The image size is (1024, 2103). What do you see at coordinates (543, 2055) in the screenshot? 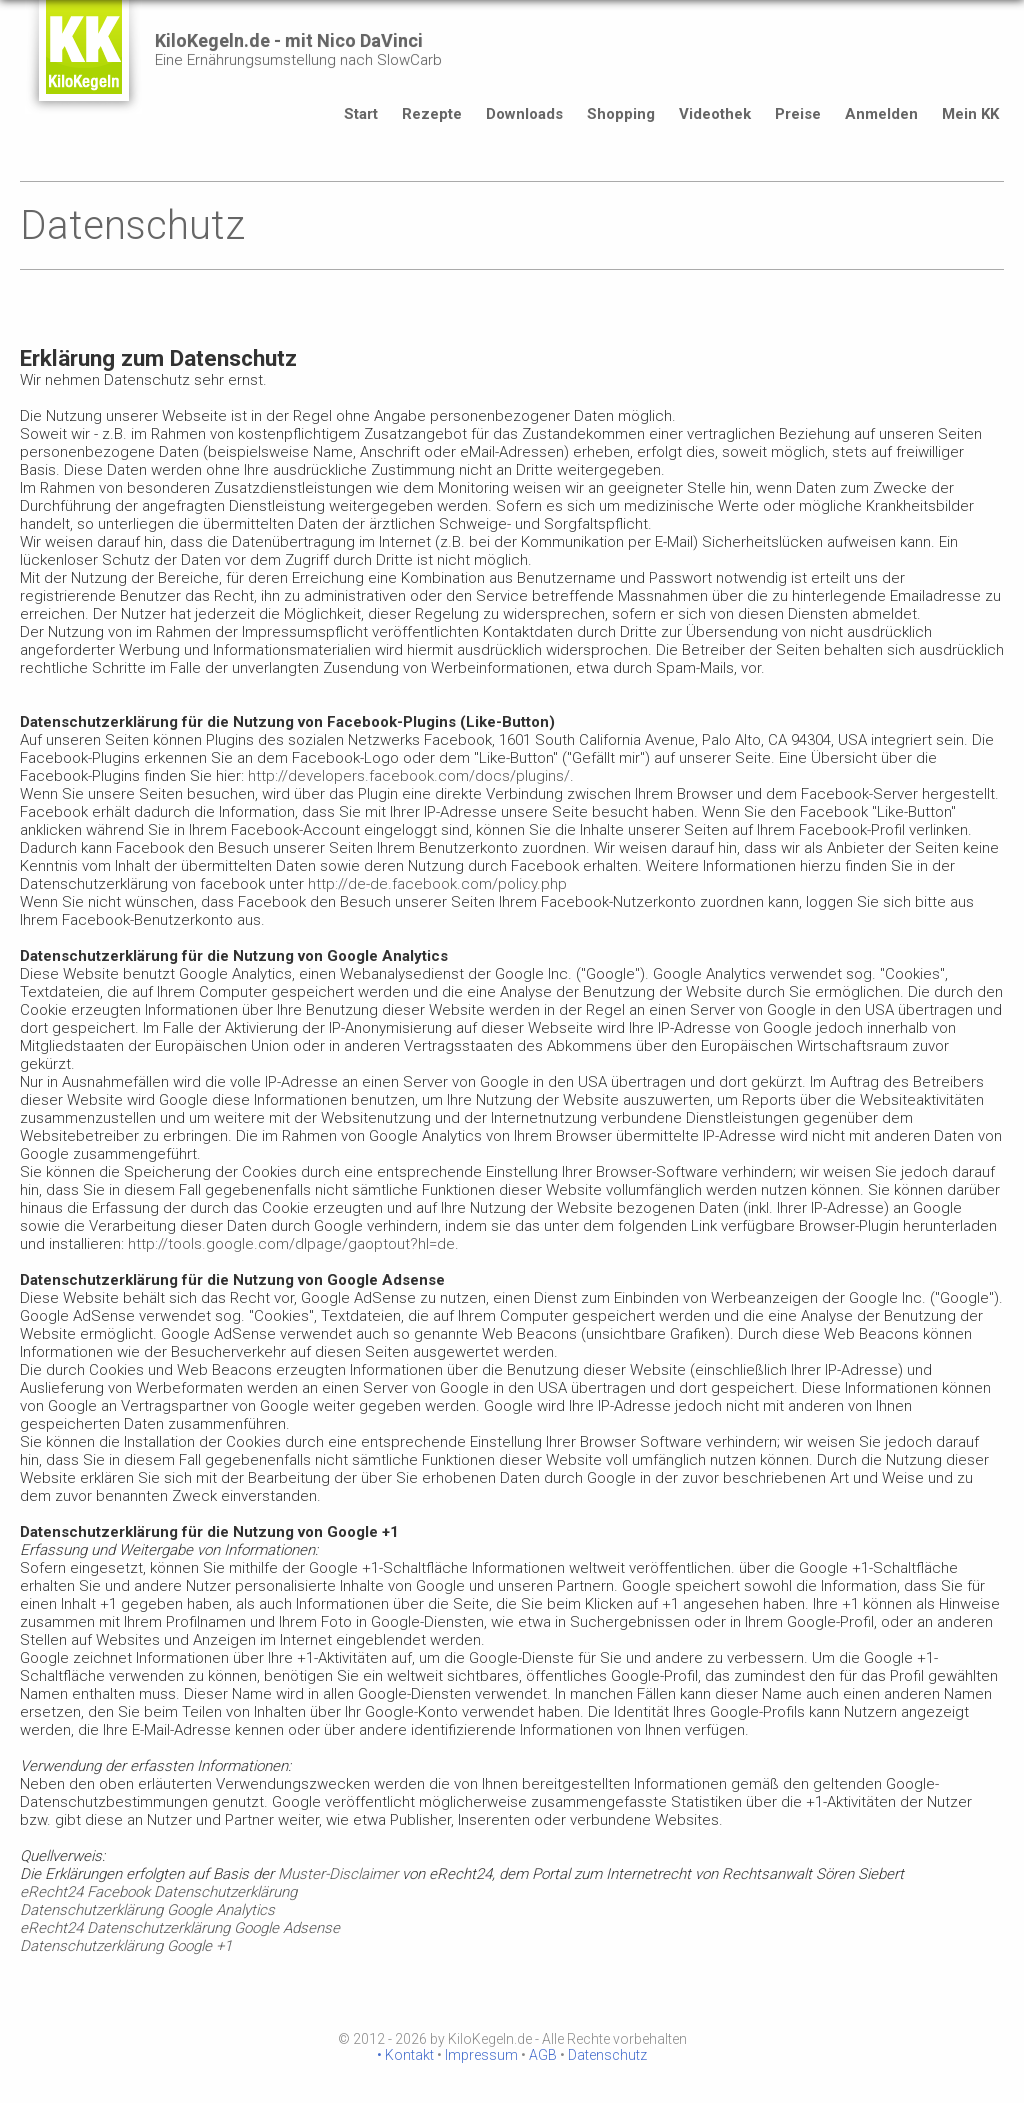
I see `AGB` at bounding box center [543, 2055].